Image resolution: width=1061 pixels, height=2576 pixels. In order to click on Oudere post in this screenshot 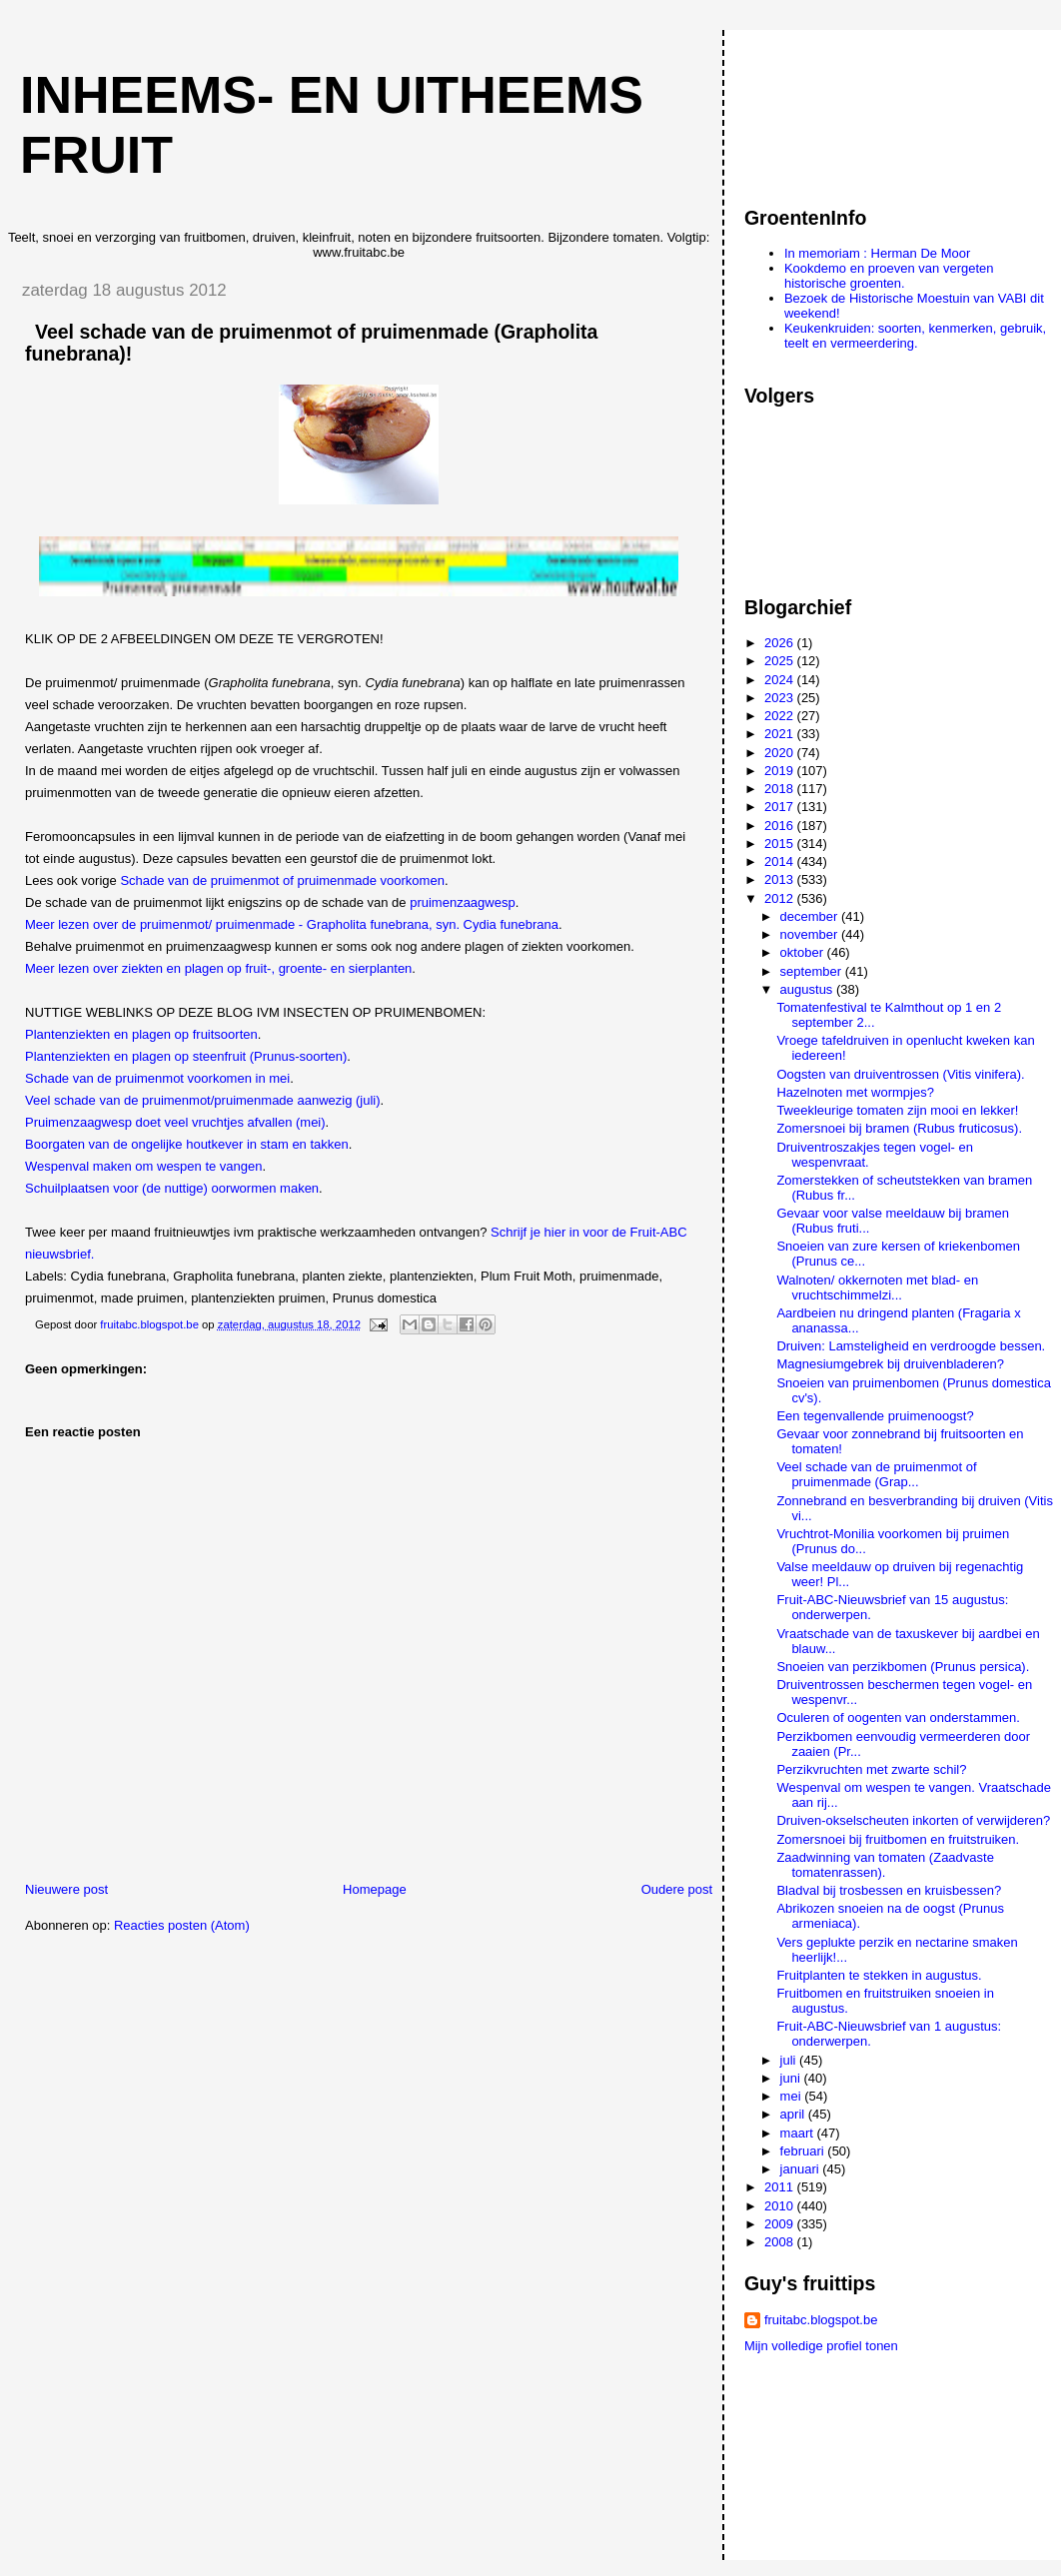, I will do `click(677, 1889)`.